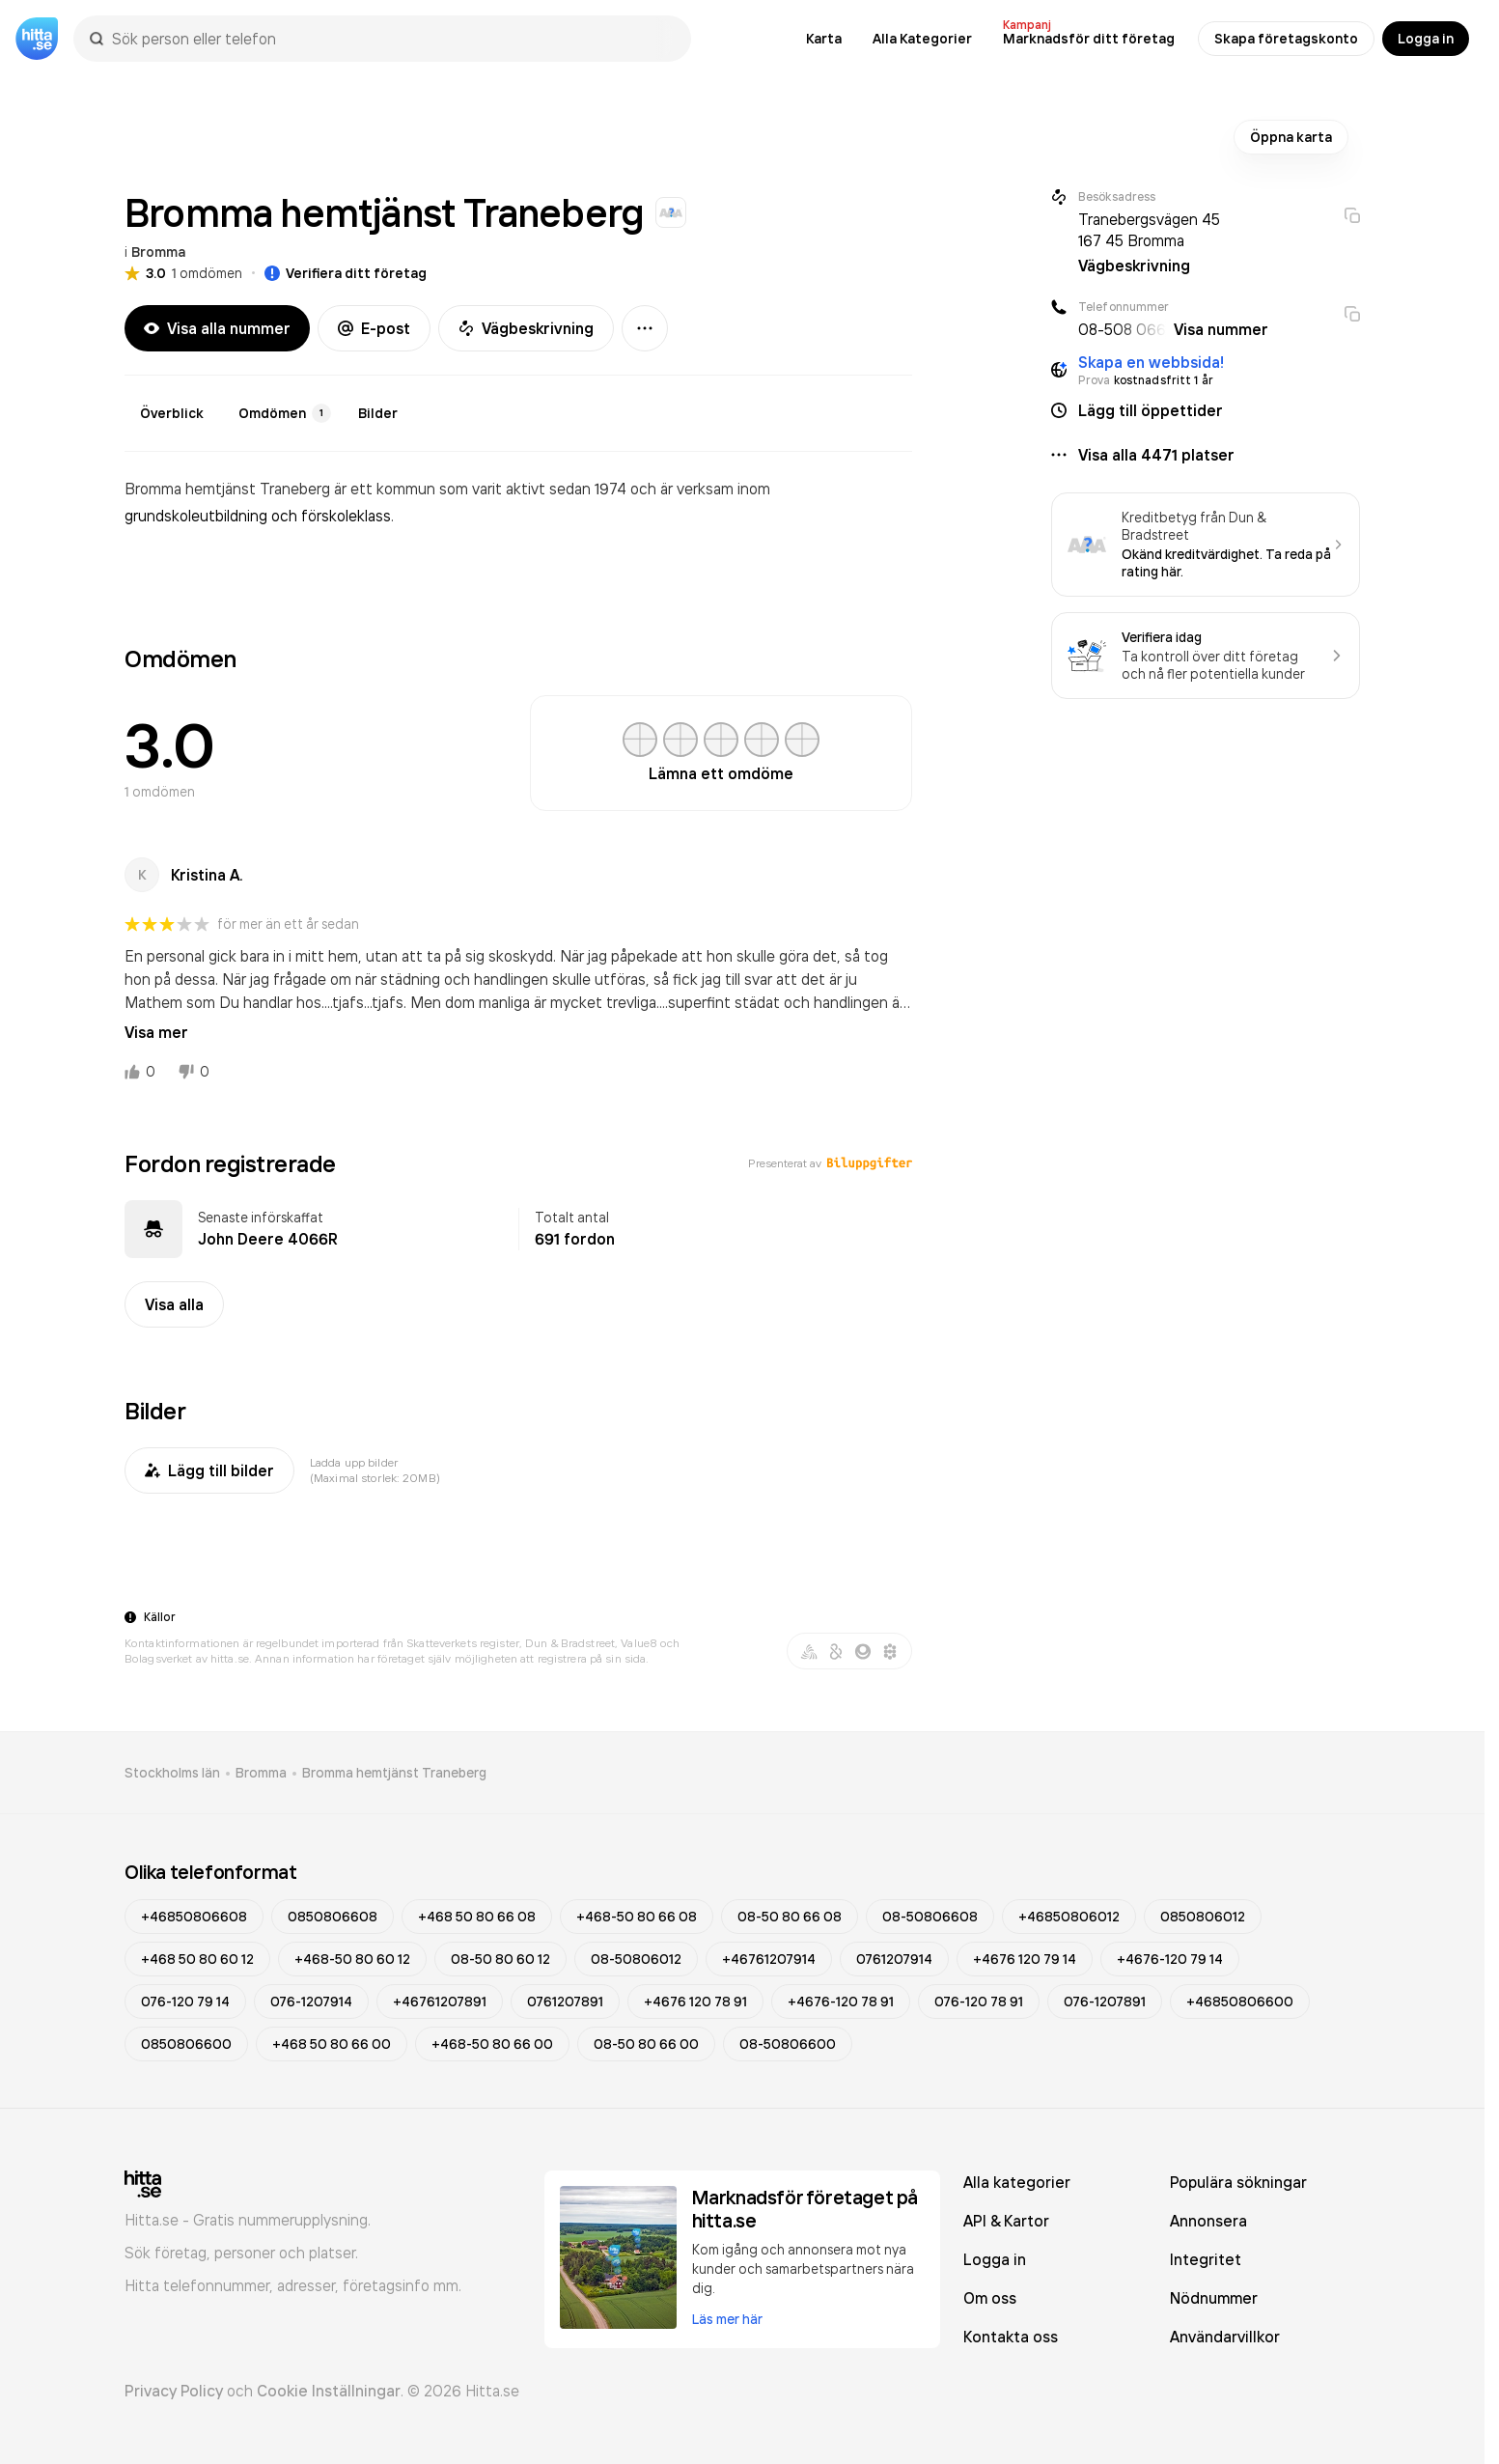  Describe the element at coordinates (332, 1916) in the screenshot. I see `0850806608` at that location.